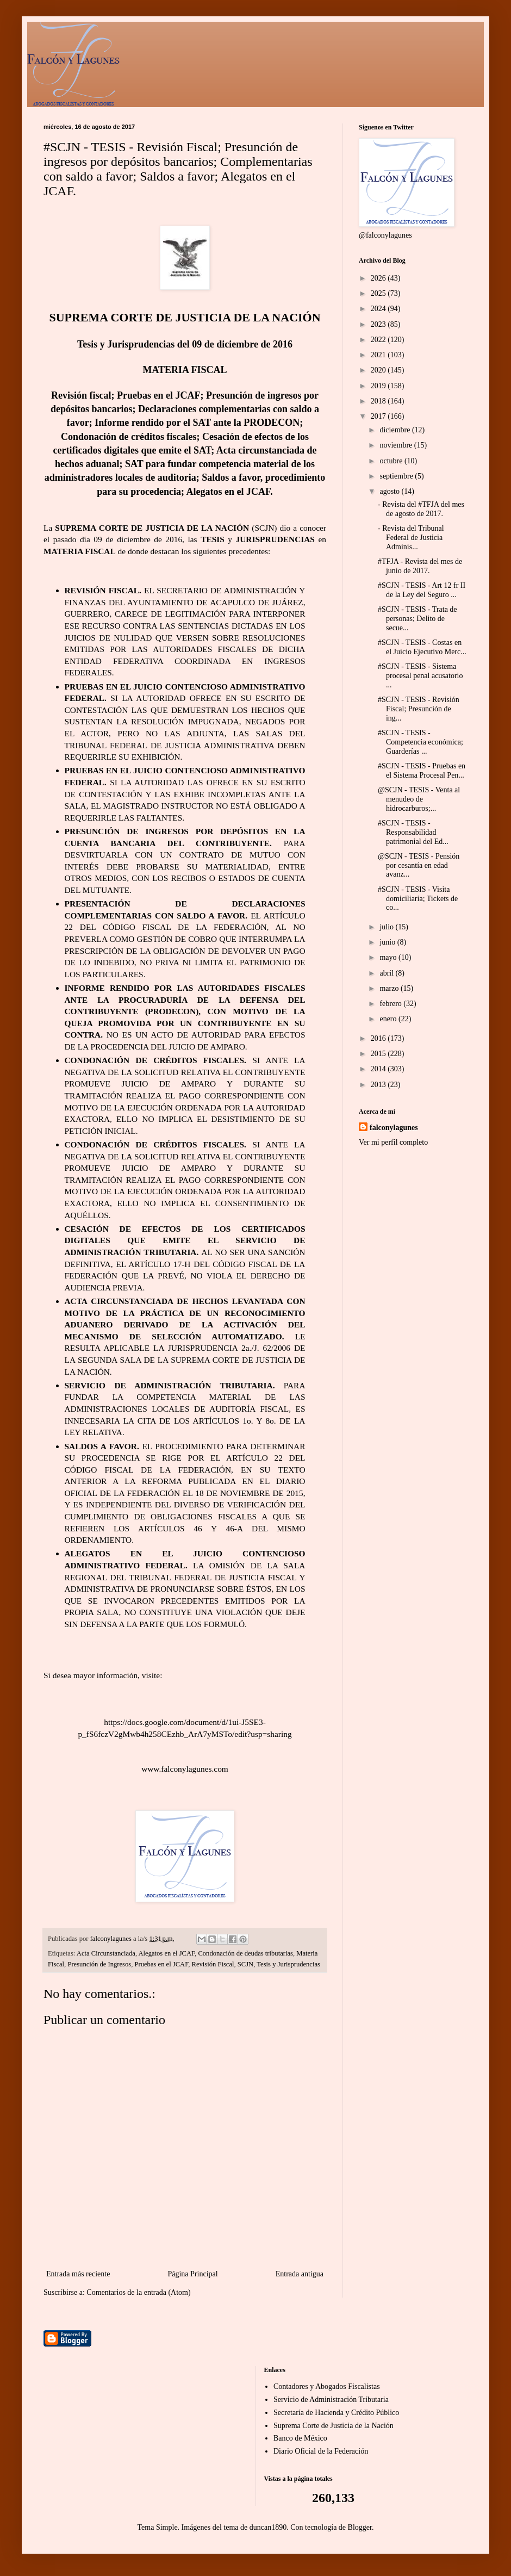  I want to click on Contadores y Abogados Fiscalistas, so click(326, 2386).